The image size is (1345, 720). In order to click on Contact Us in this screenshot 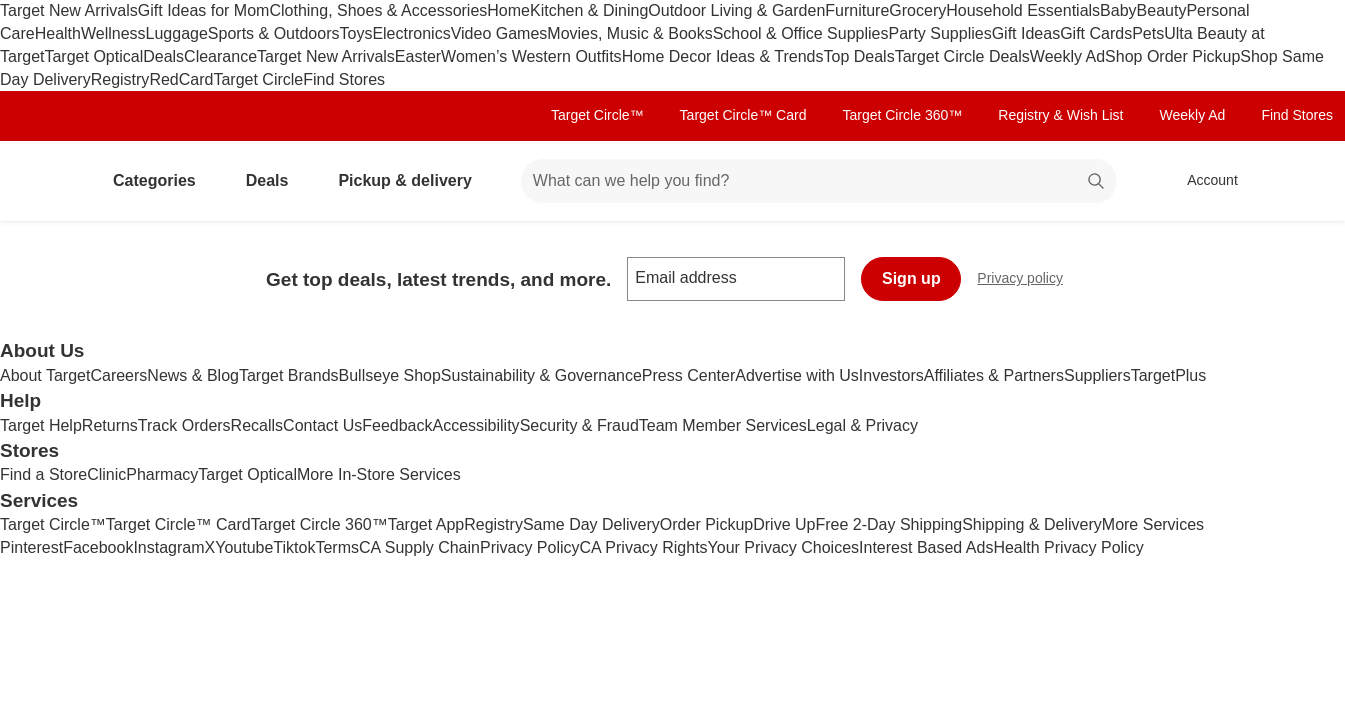, I will do `click(322, 425)`.